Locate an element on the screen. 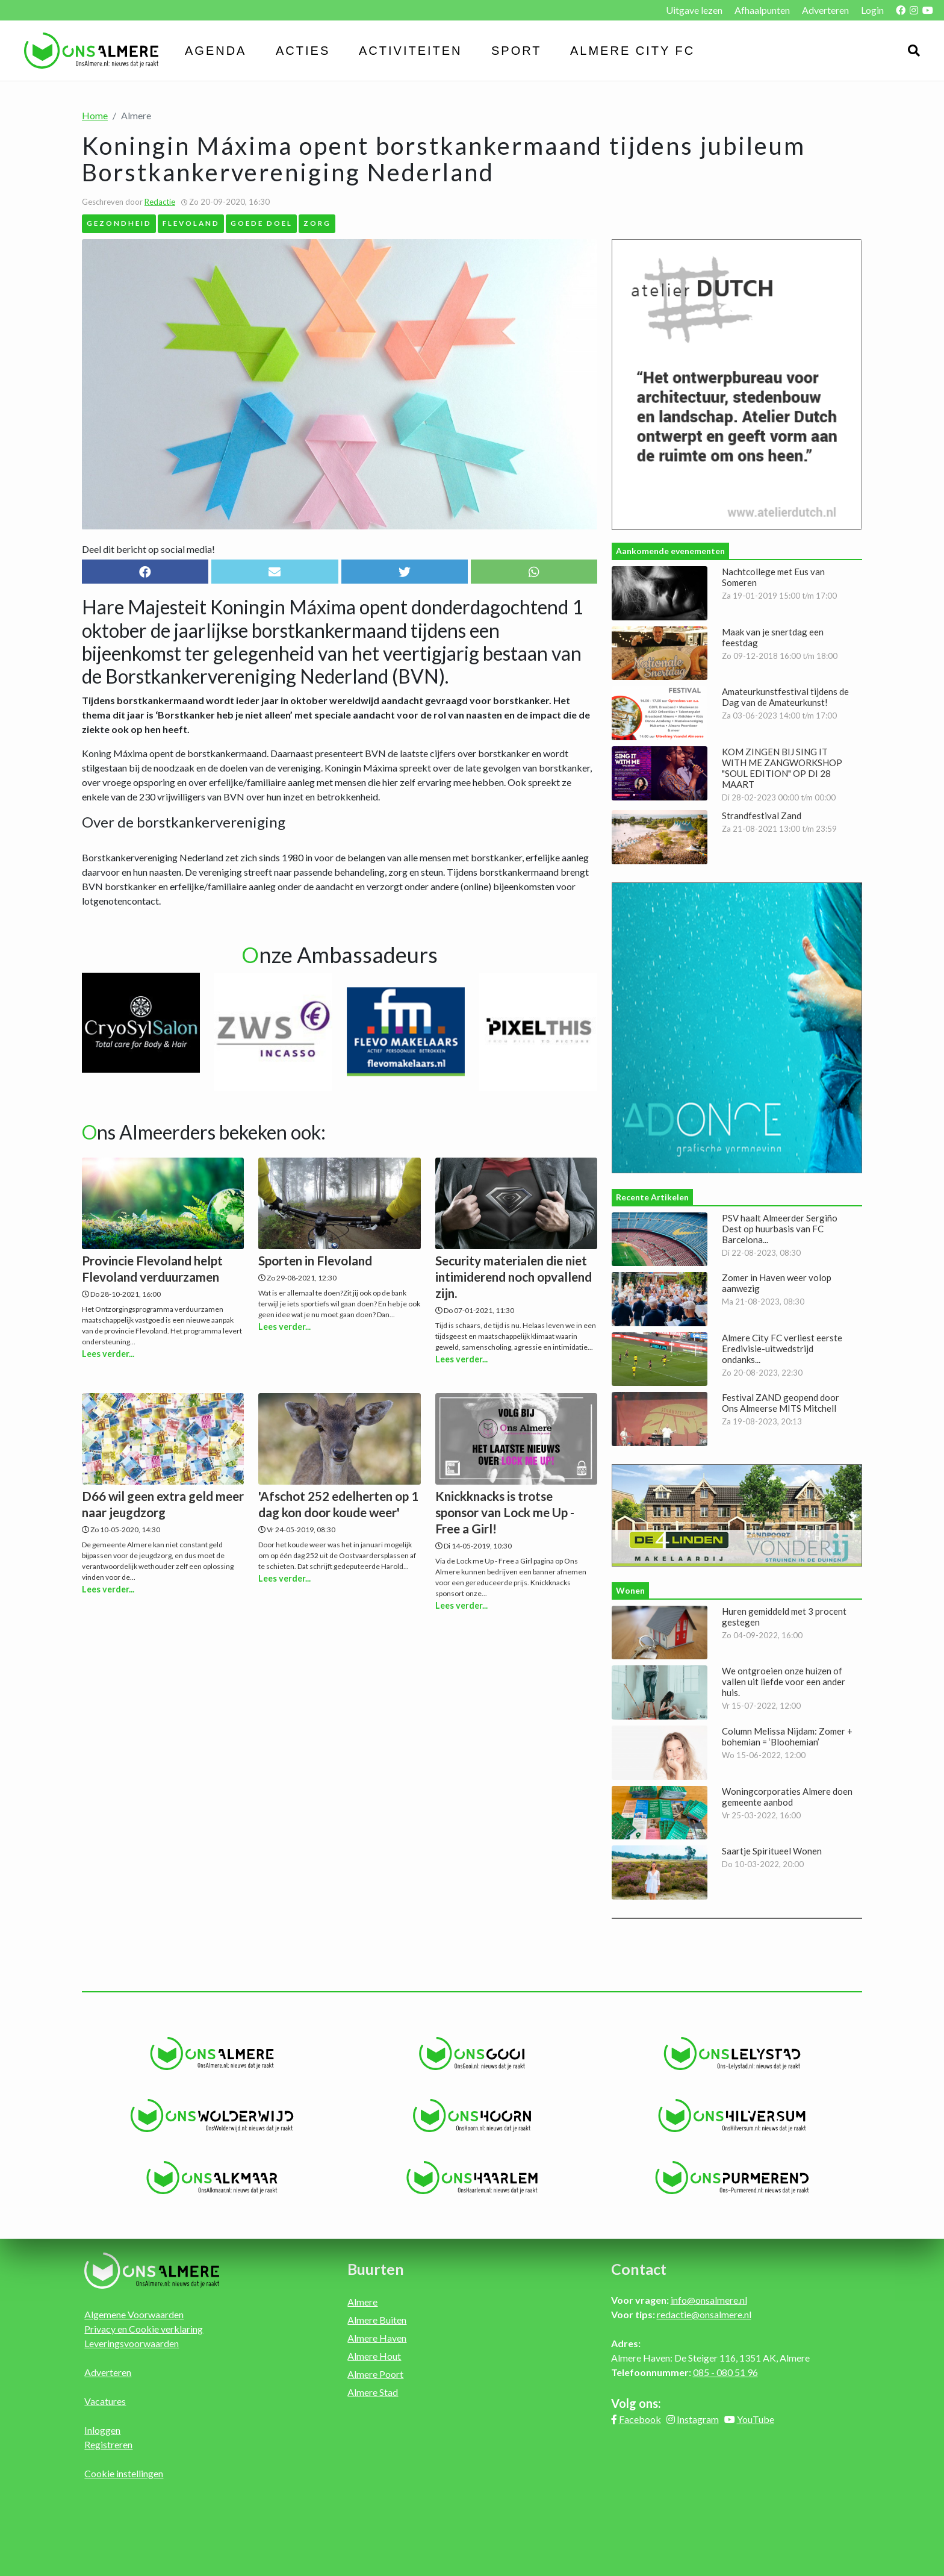  Flevoland is located at coordinates (191, 223).